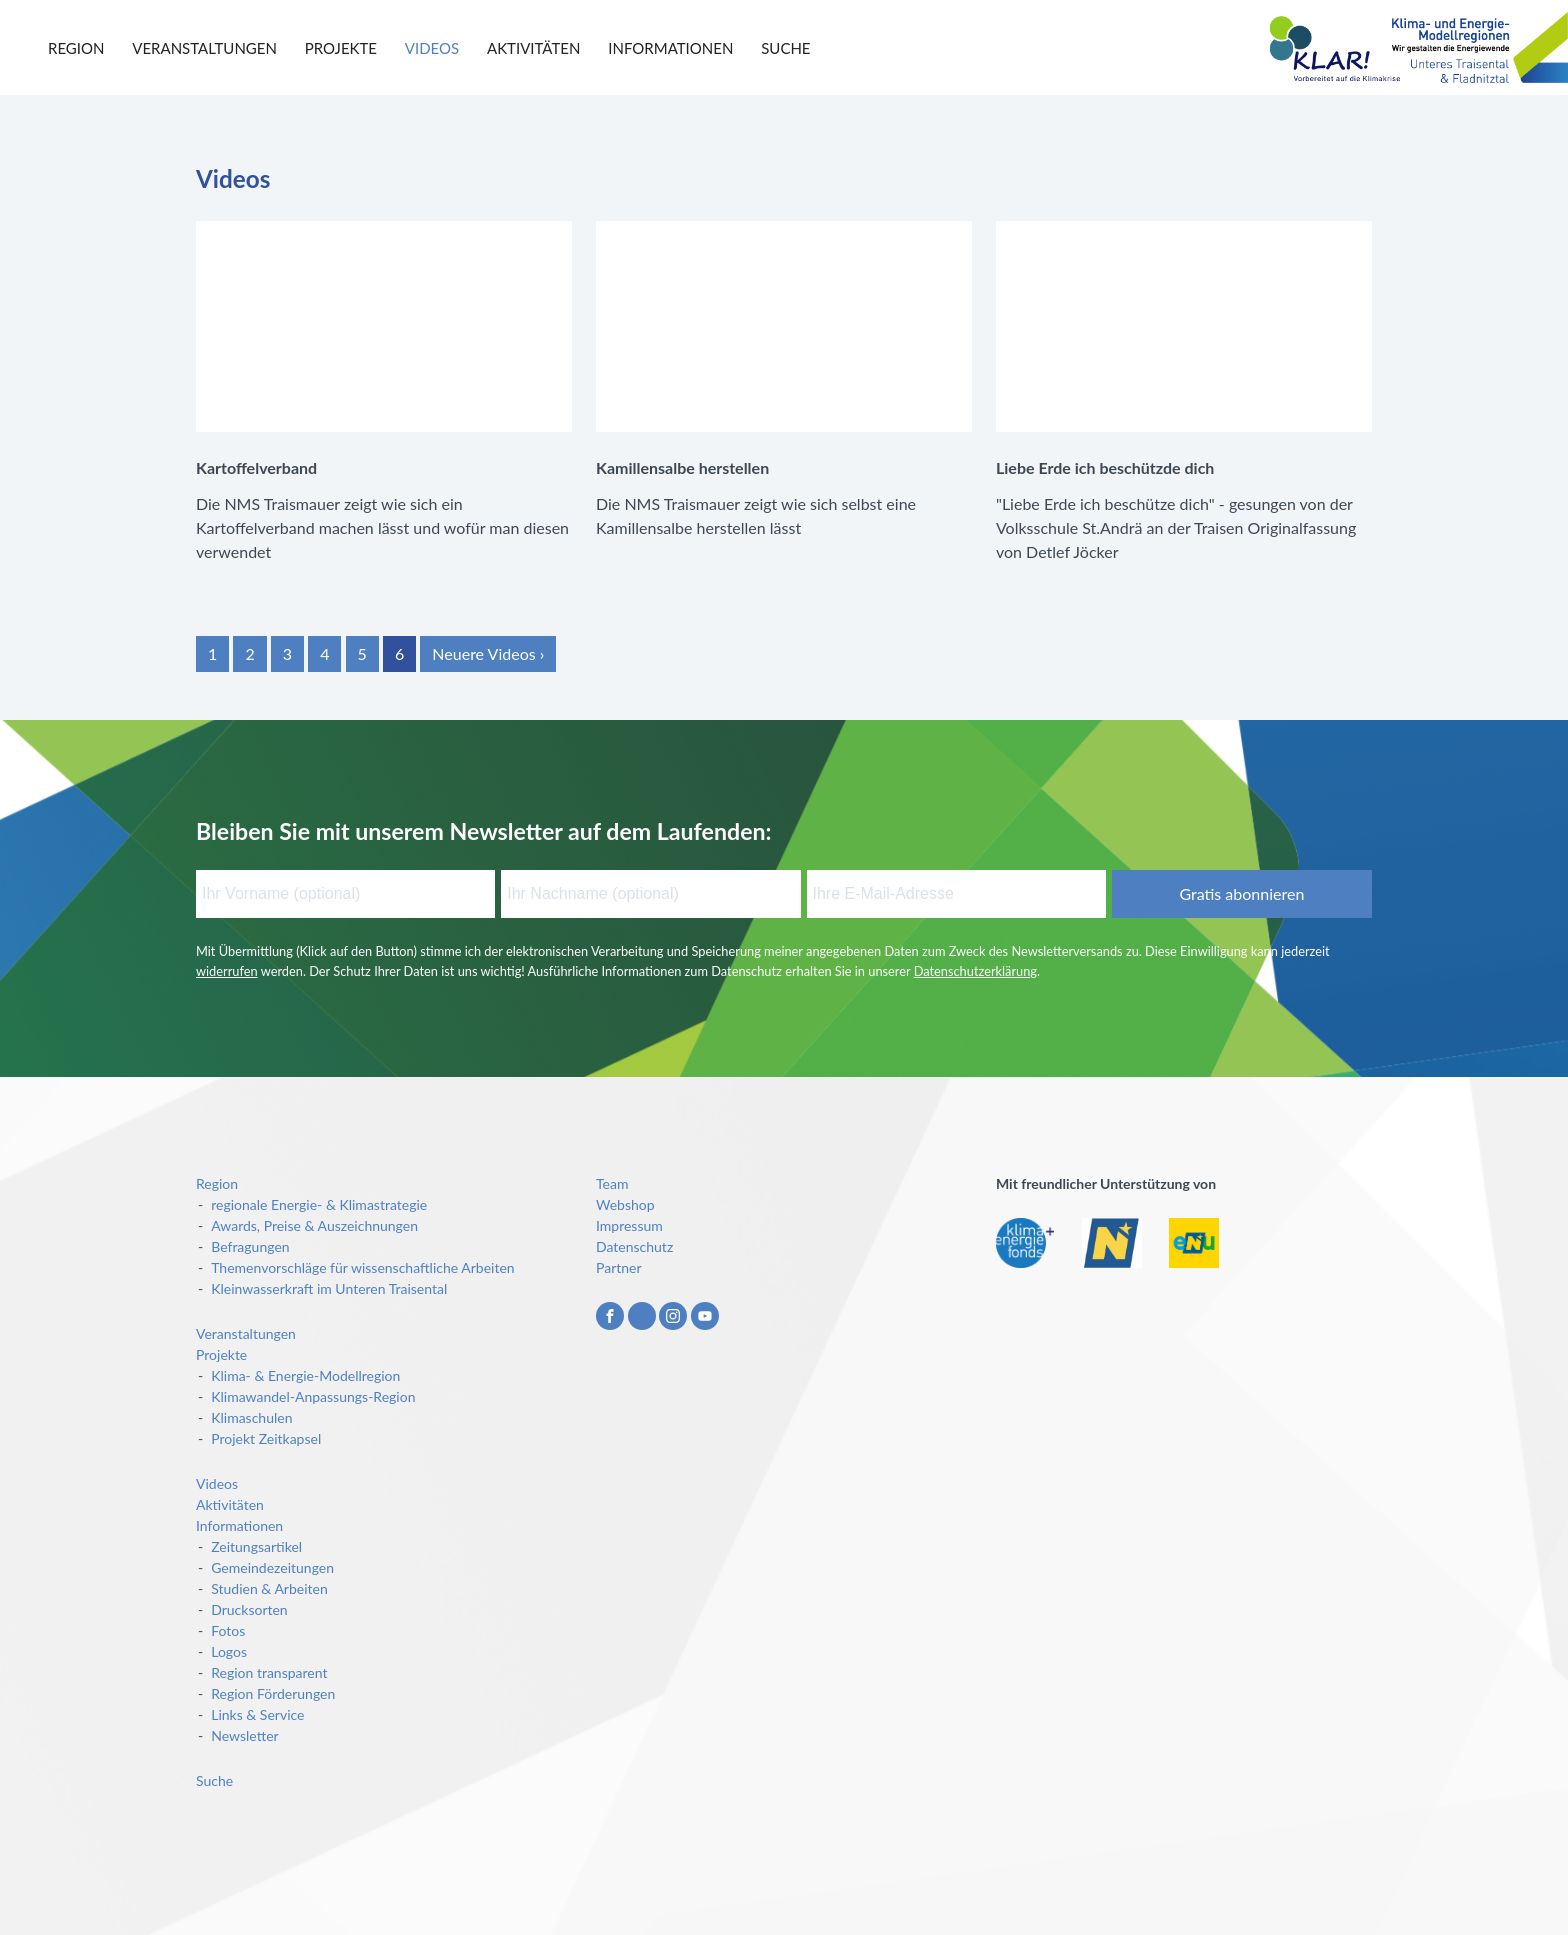 This screenshot has width=1568, height=1935. I want to click on regionale Energie- & Klimastrategie, so click(319, 1204).